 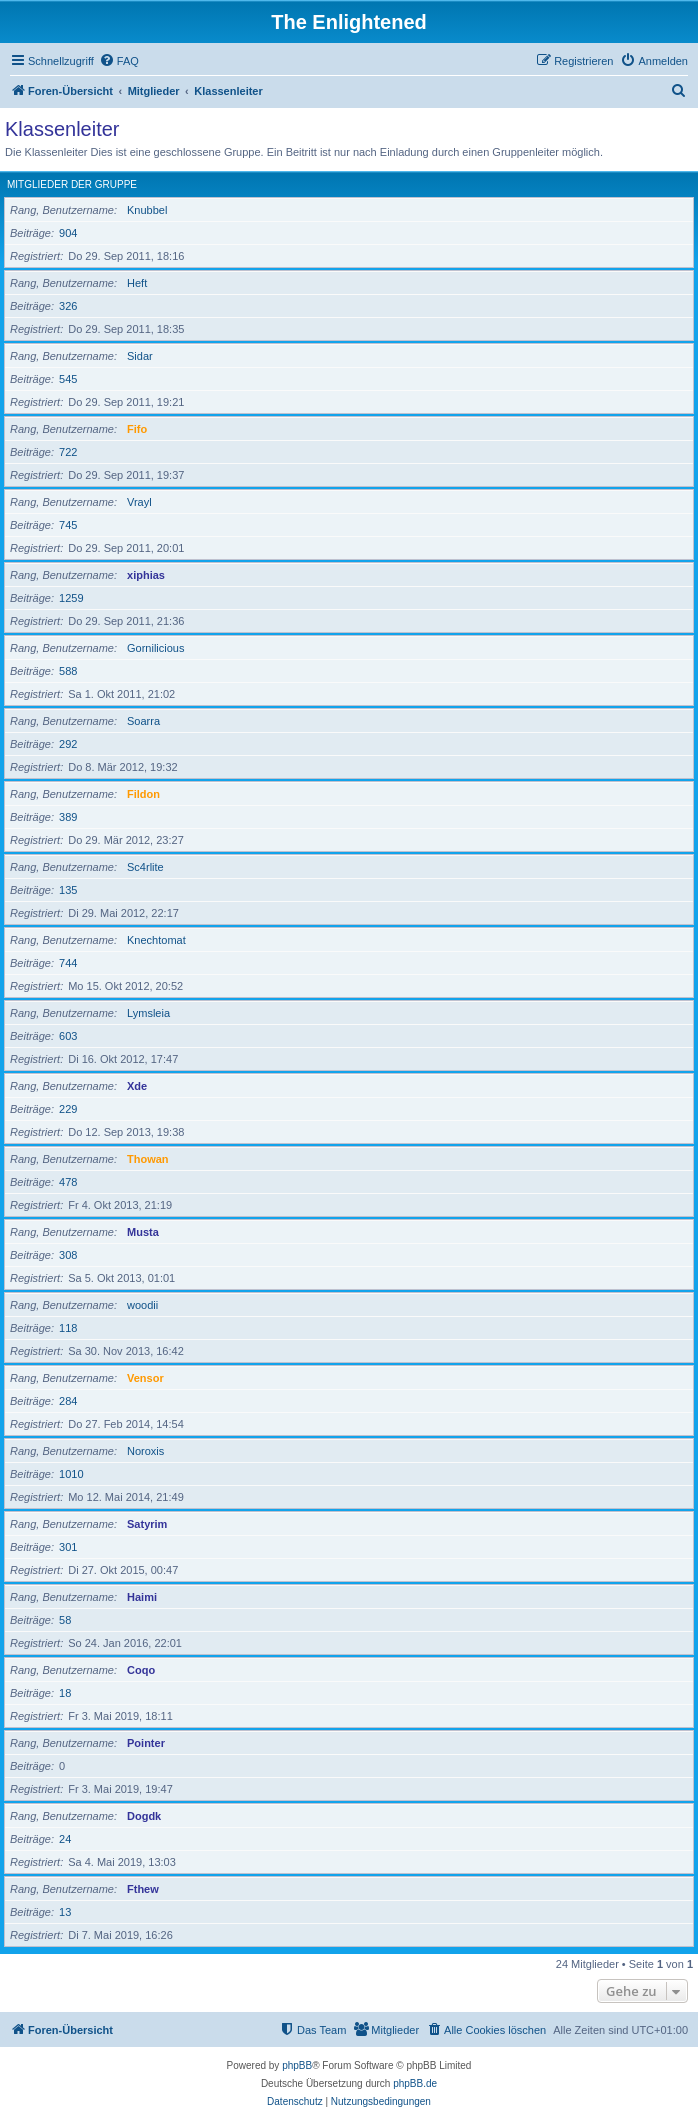 What do you see at coordinates (143, 794) in the screenshot?
I see `Fildon` at bounding box center [143, 794].